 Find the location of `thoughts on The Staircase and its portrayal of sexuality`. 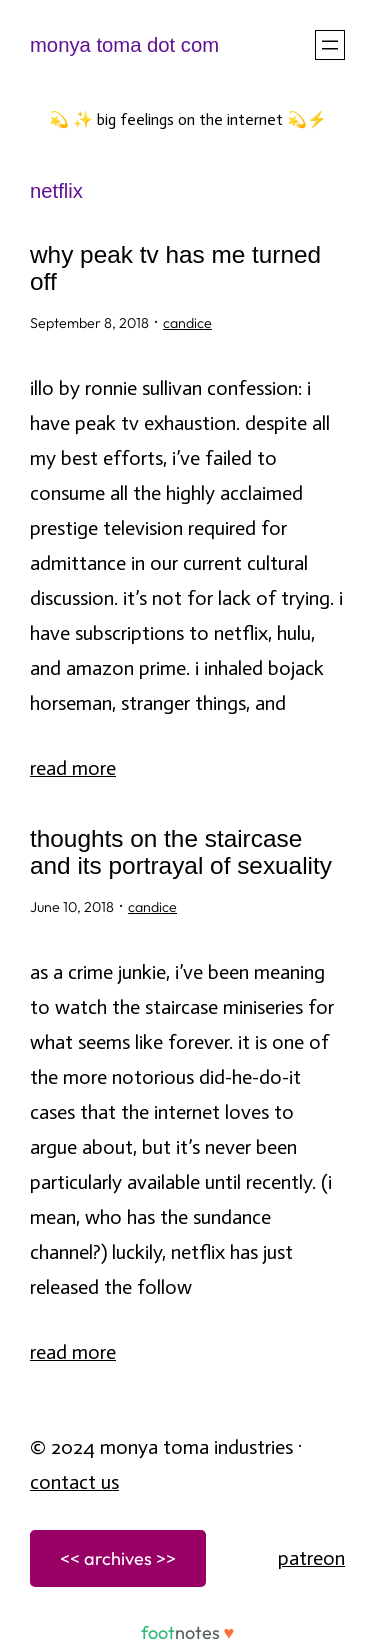

thoughts on The Staircase and its portrayal of sexuality is located at coordinates (181, 852).